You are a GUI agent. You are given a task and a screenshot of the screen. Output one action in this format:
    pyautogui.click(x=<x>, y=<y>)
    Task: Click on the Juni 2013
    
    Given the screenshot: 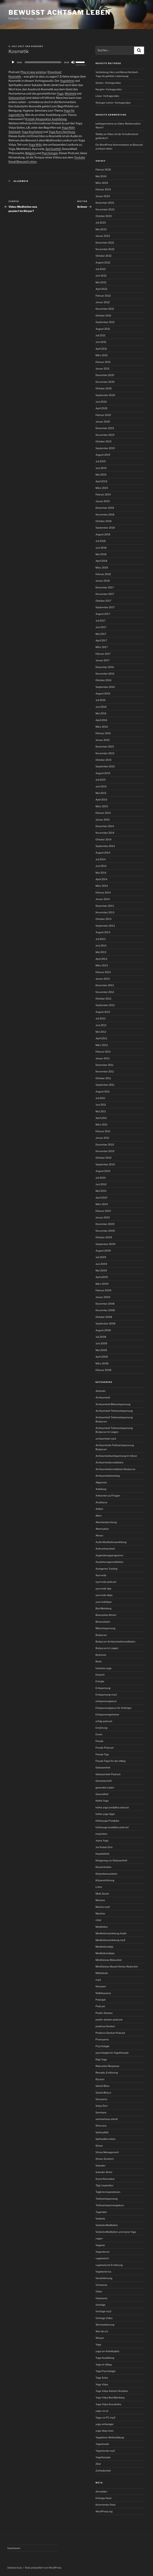 What is the action you would take?
    pyautogui.click(x=101, y=945)
    